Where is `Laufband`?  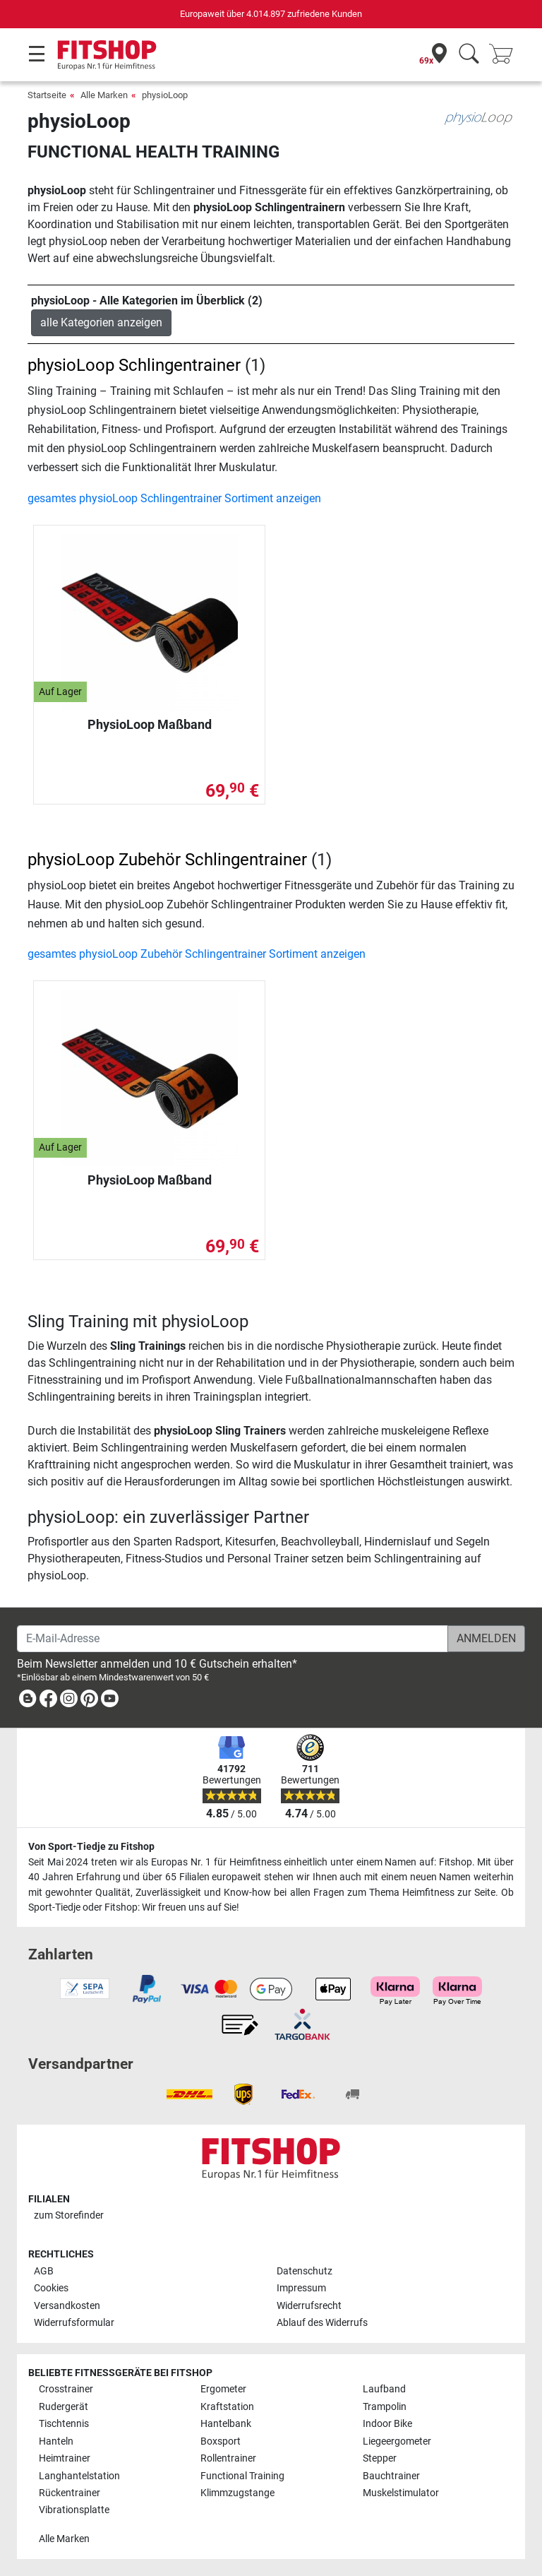 Laufband is located at coordinates (384, 2389).